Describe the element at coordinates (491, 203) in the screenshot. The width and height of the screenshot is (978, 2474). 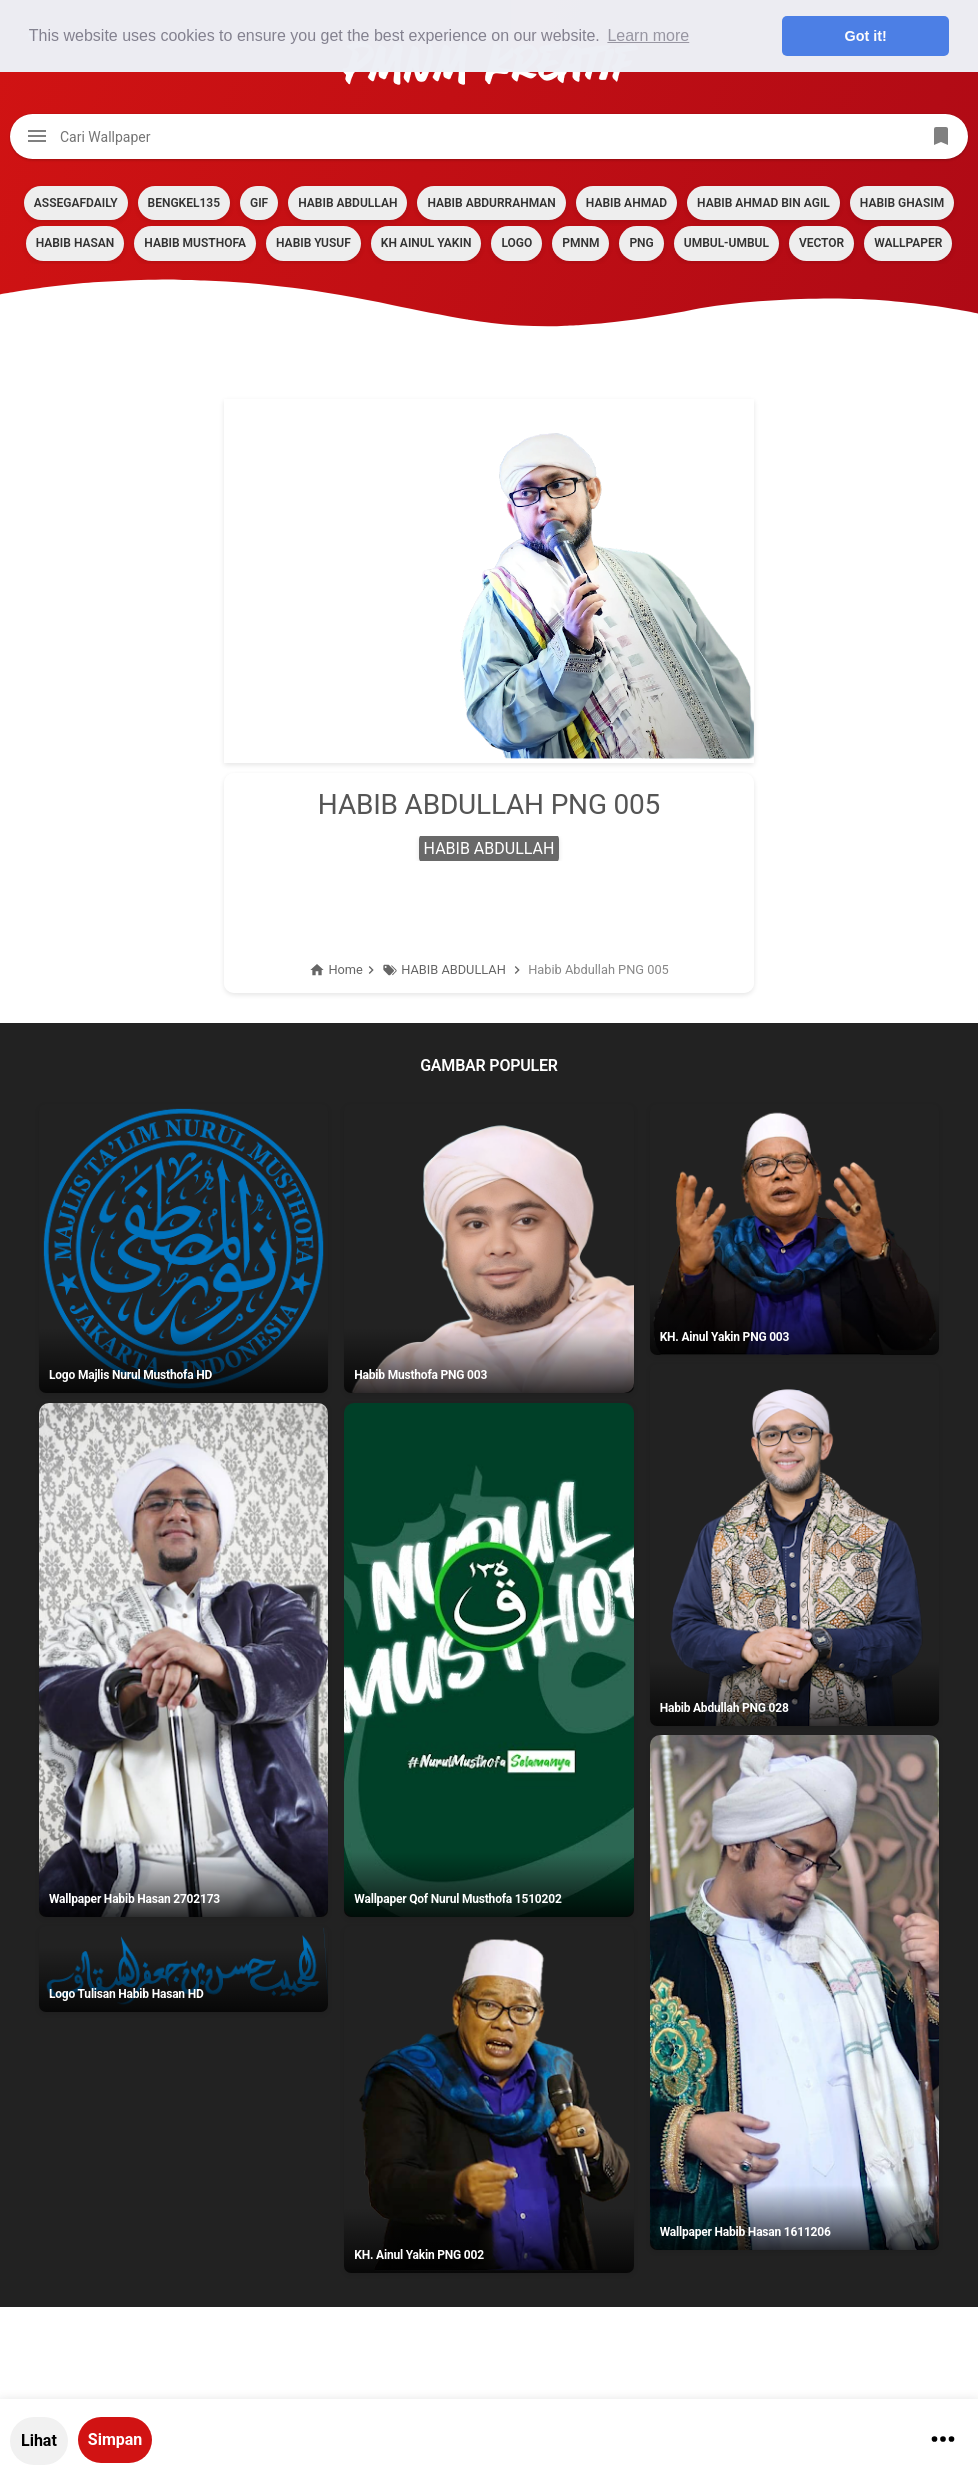
I see `HABIB ABDURRAHMAN` at that location.